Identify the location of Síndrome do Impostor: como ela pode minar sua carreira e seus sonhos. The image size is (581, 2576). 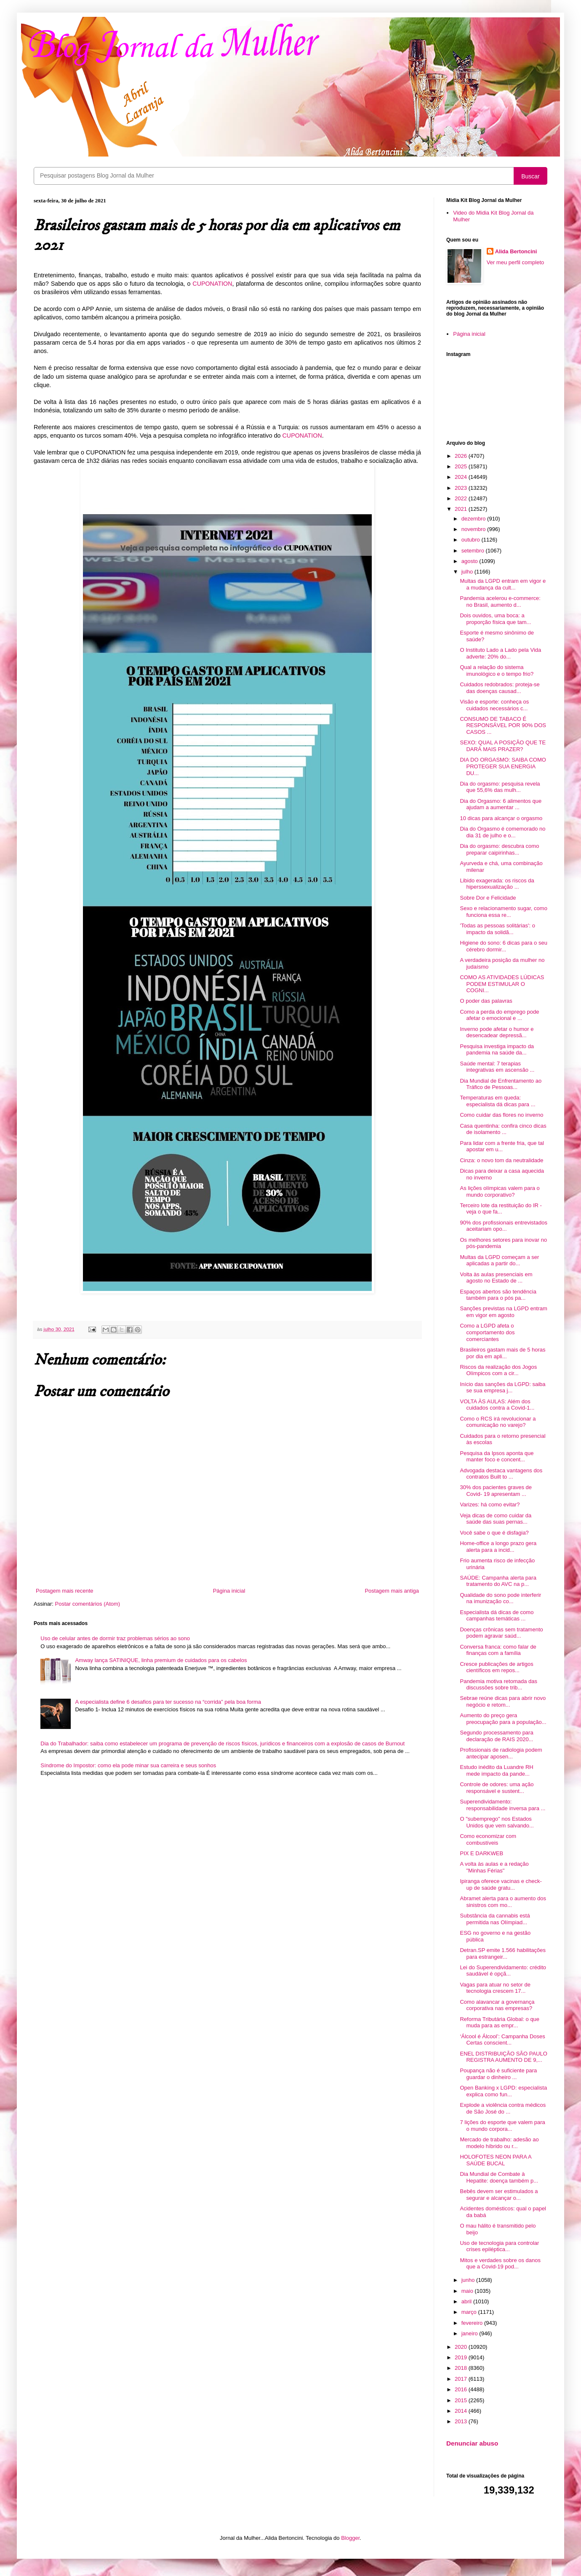
(128, 1765).